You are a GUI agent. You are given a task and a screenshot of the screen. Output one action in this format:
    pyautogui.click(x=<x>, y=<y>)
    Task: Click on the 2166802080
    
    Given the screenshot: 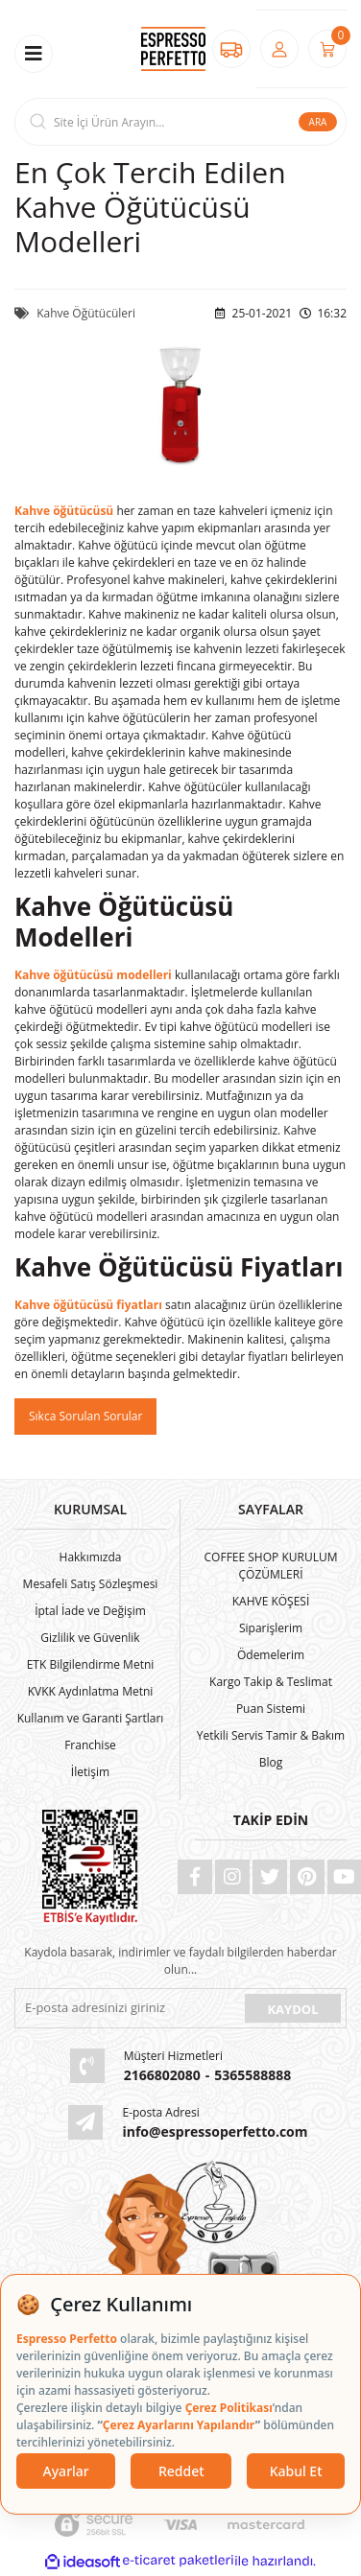 What is the action you would take?
    pyautogui.click(x=162, y=2075)
    